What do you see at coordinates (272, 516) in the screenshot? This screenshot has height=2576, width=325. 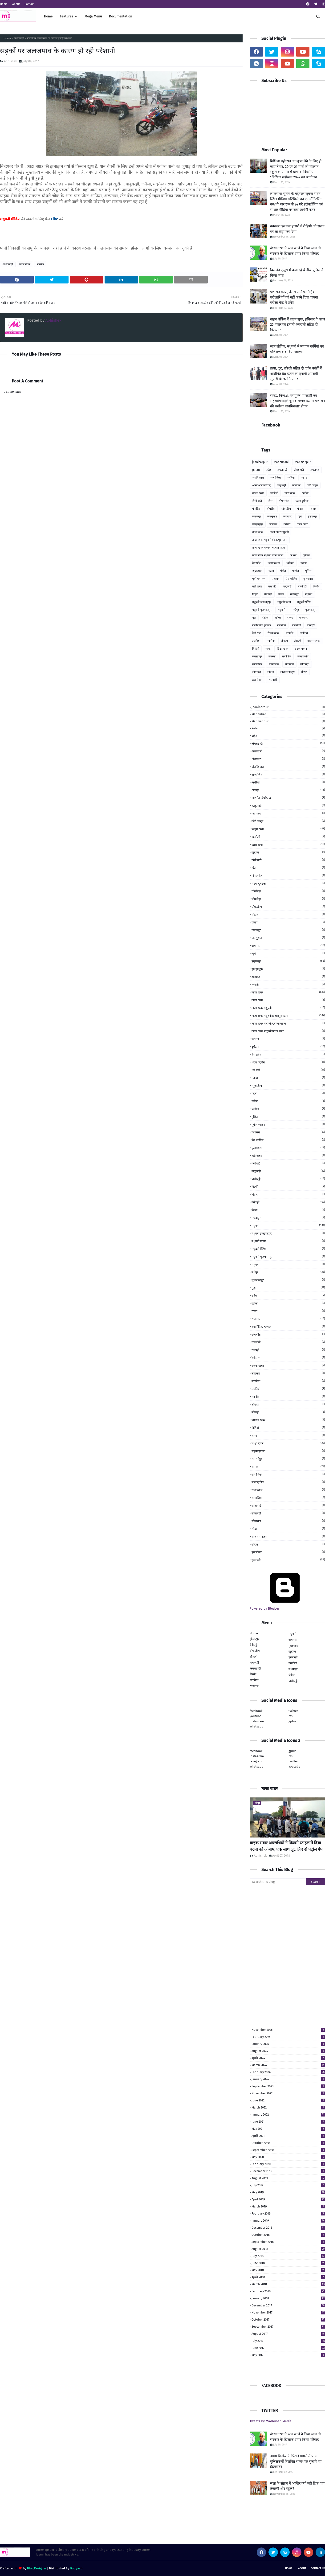 I see `जनसुराज` at bounding box center [272, 516].